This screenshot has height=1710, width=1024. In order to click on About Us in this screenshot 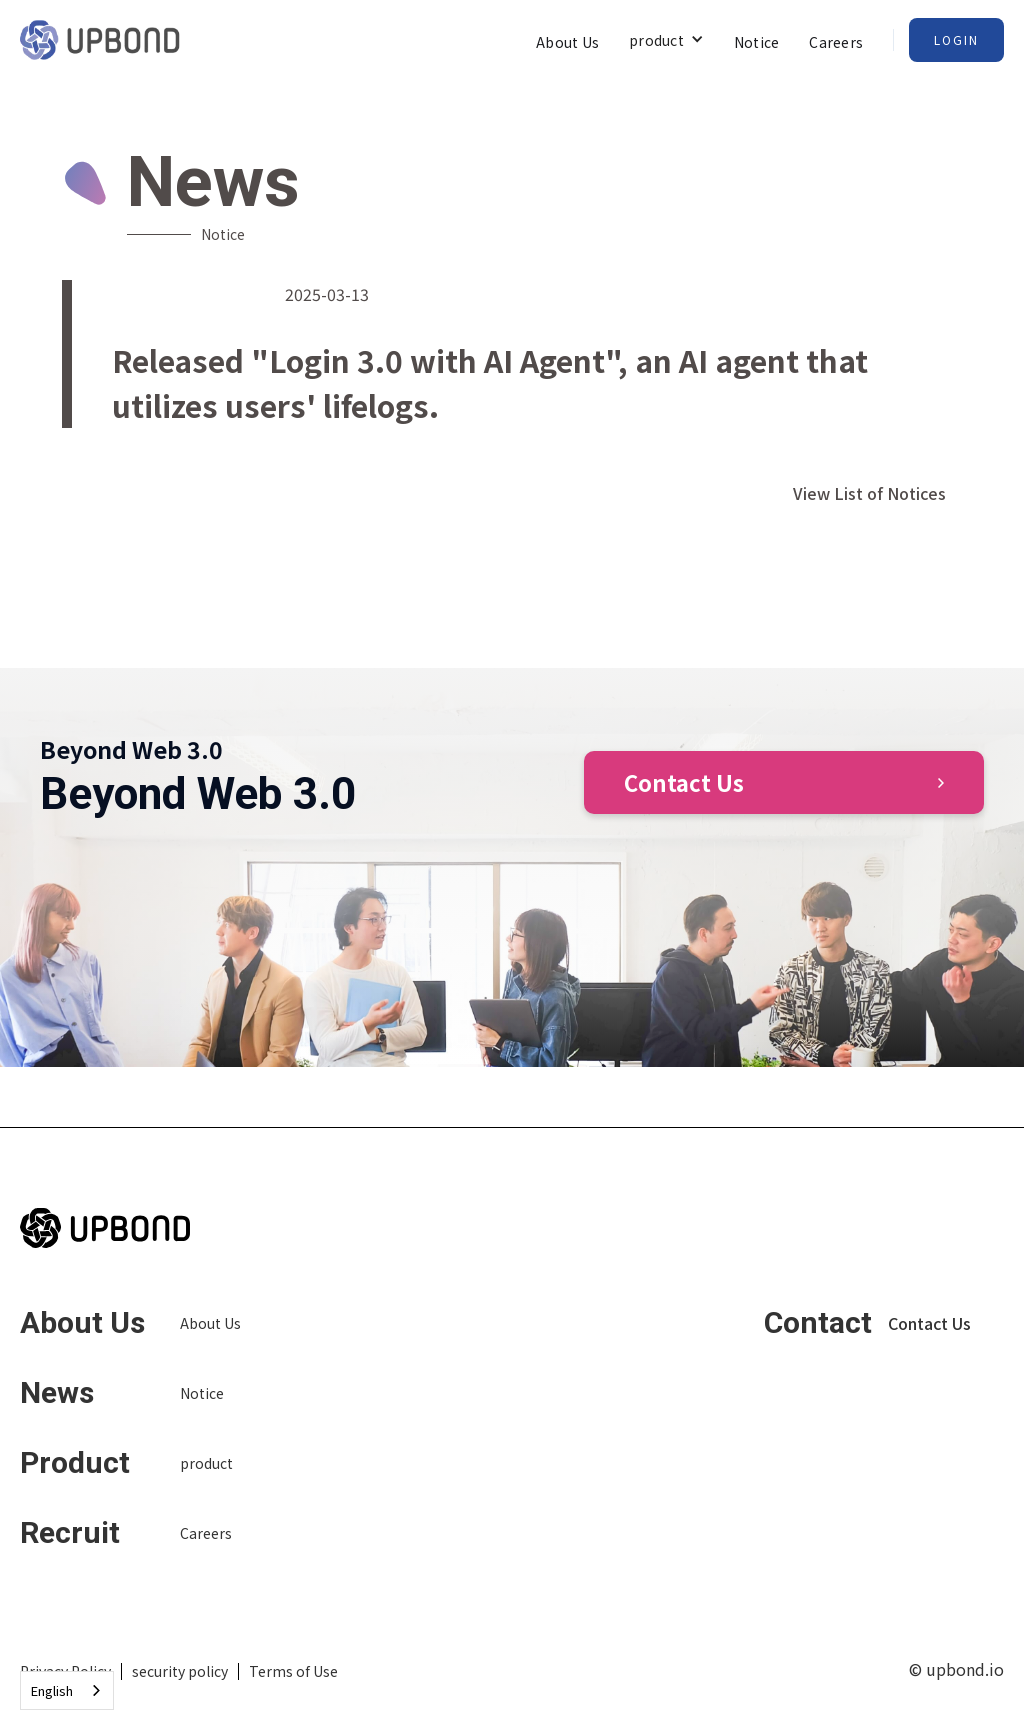, I will do `click(567, 42)`.